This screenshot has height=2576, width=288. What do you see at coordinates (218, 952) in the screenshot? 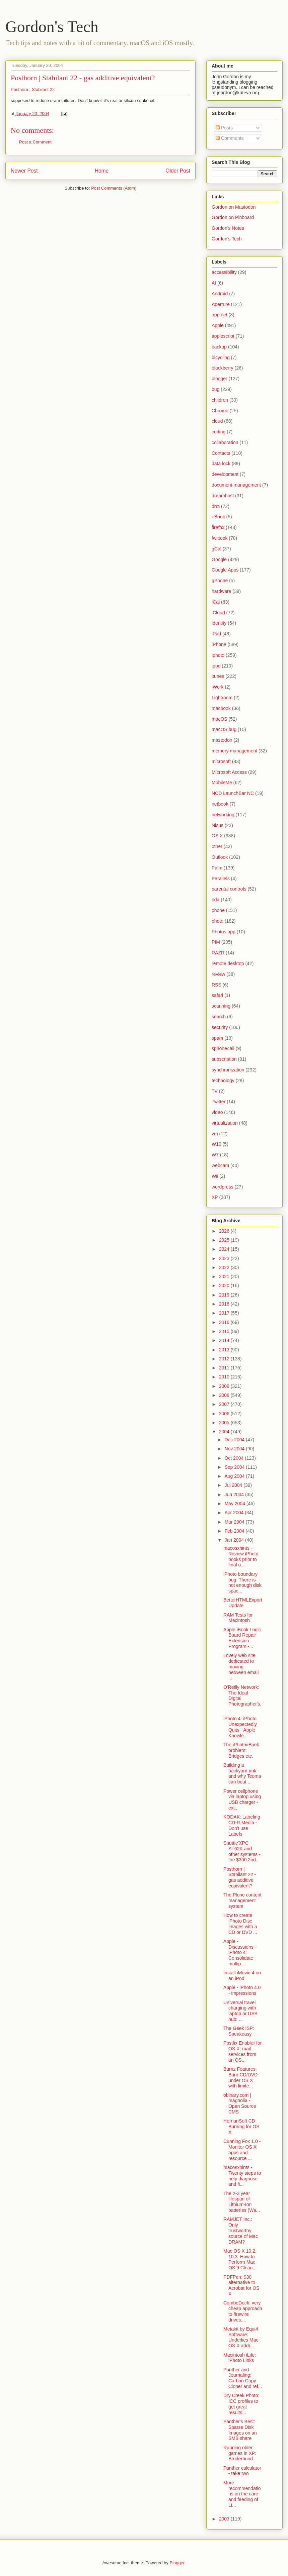
I see `RAZR` at bounding box center [218, 952].